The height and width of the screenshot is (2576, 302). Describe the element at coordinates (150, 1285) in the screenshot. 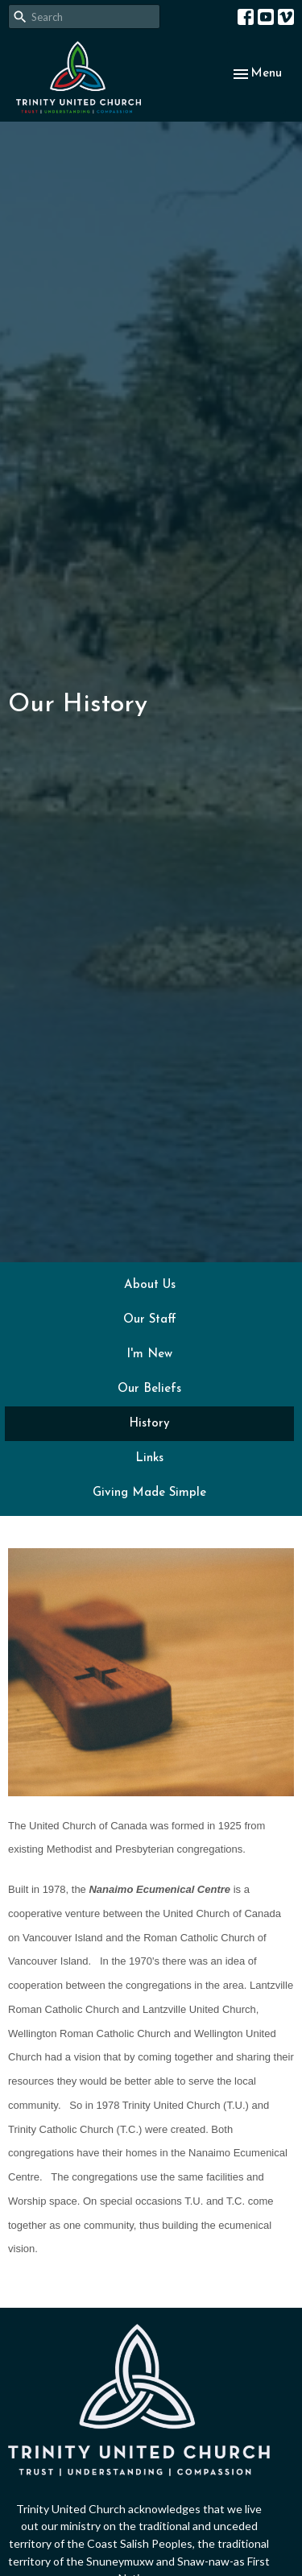

I see `About Us` at that location.